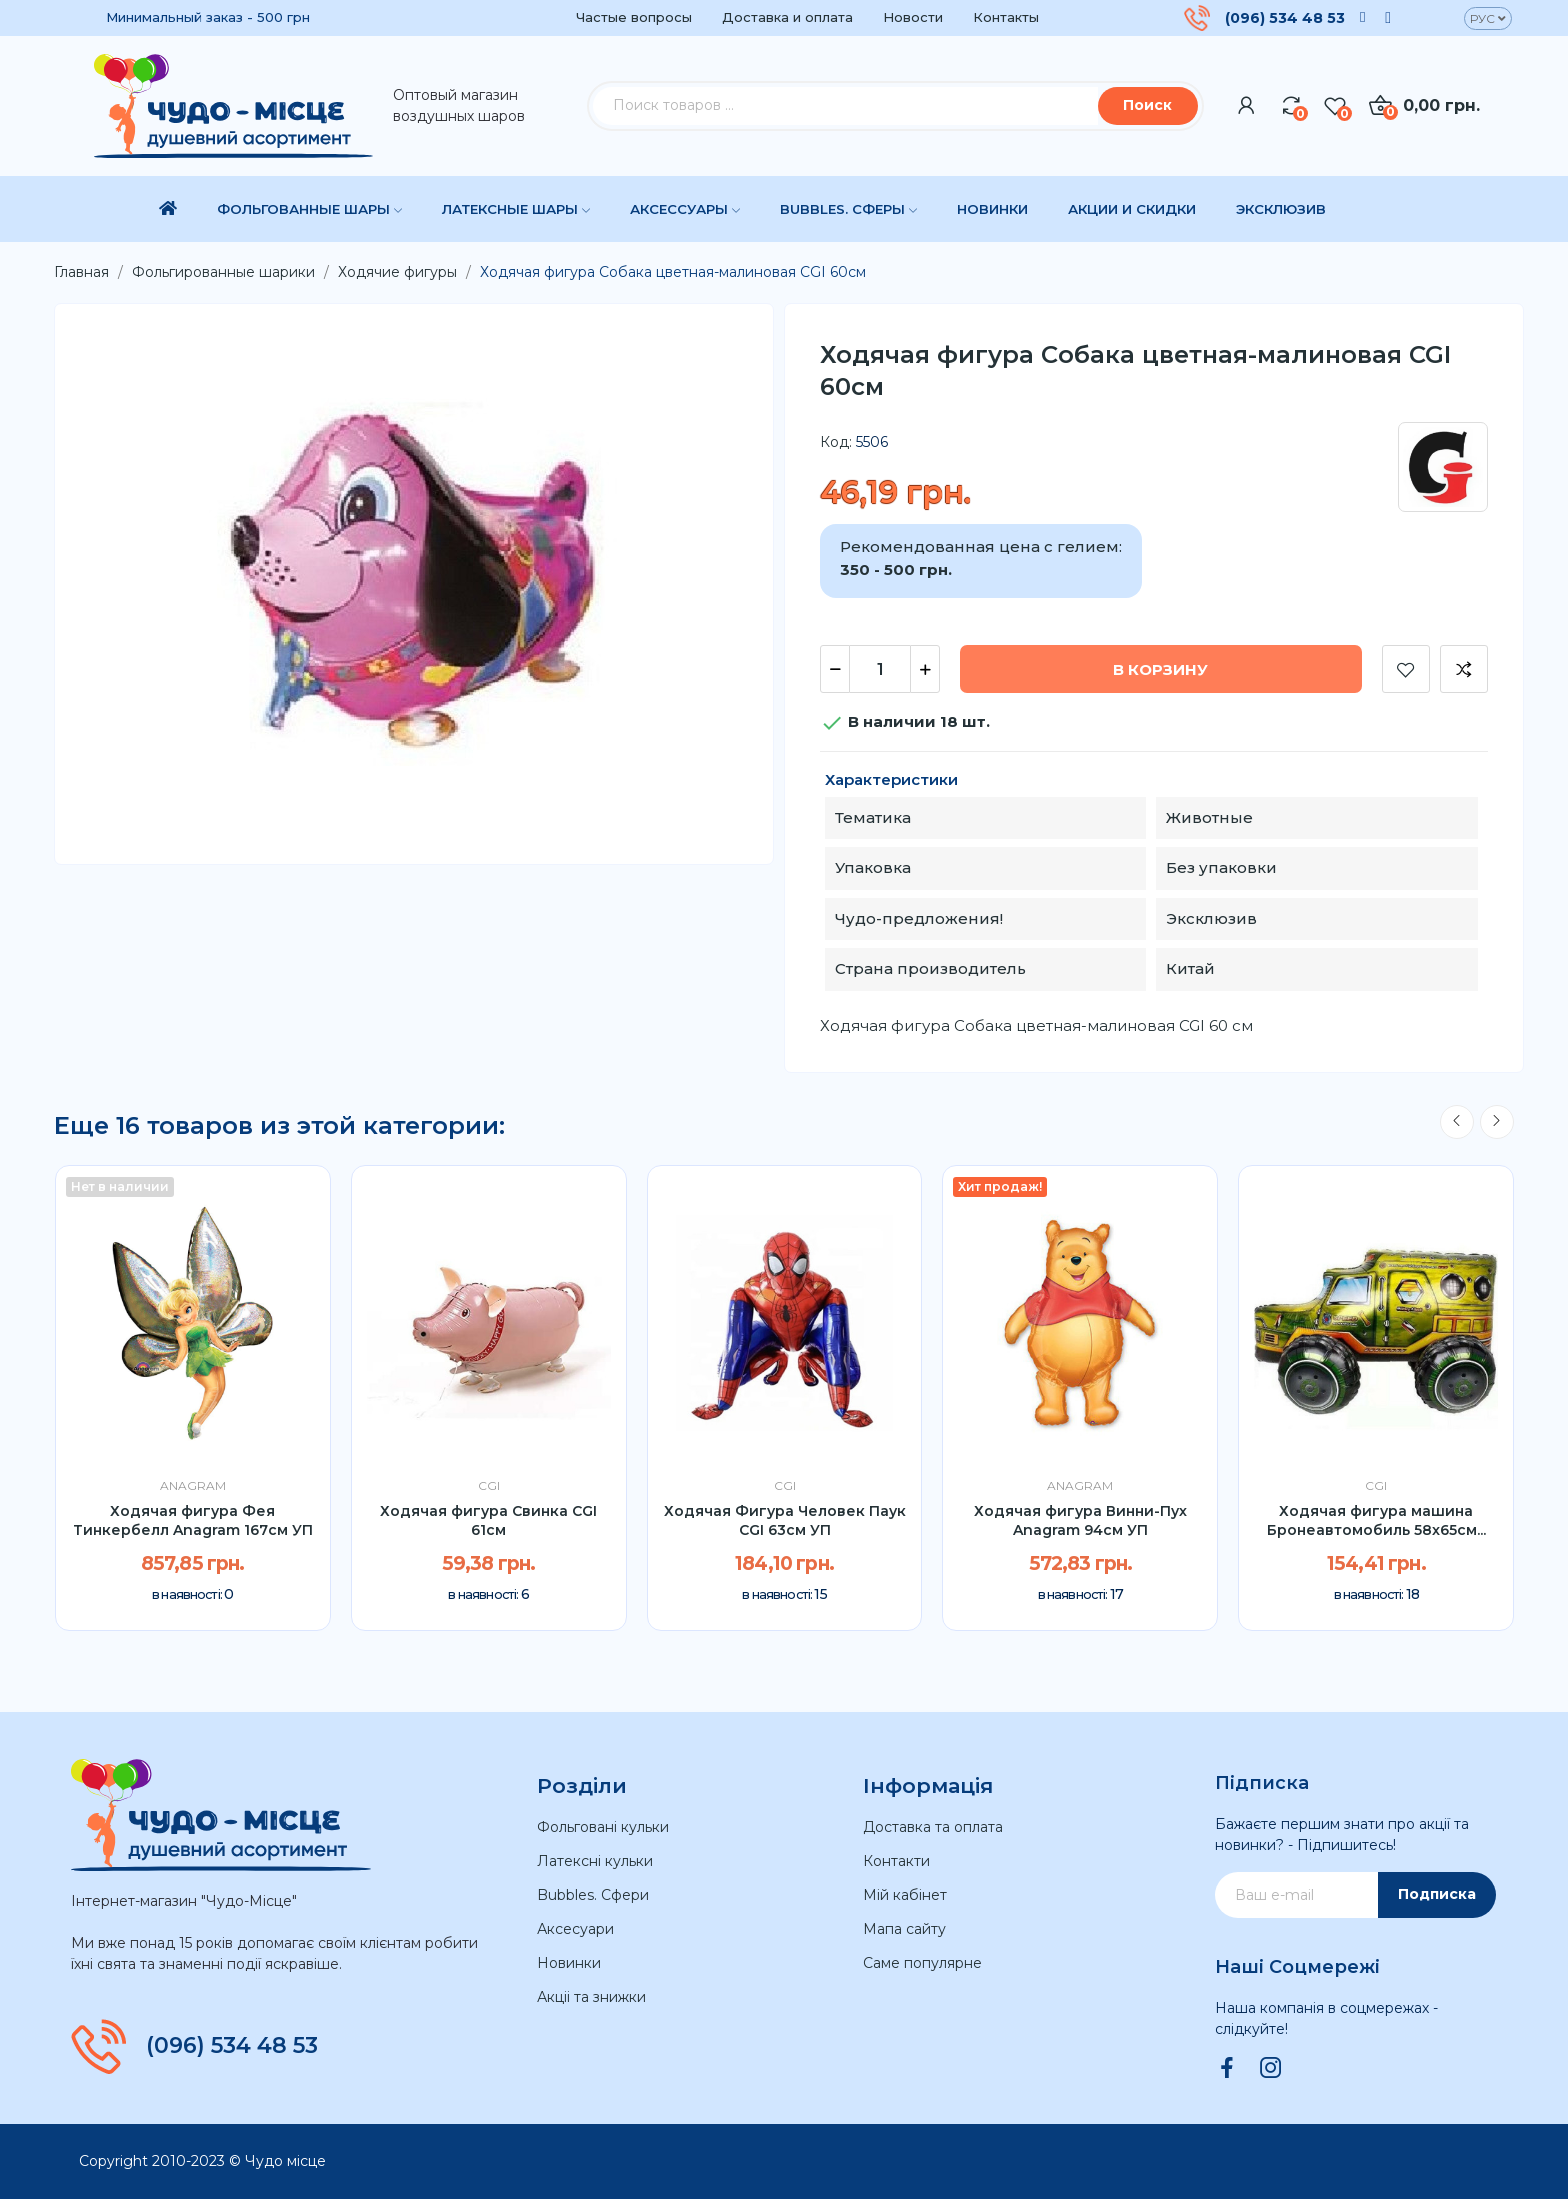  What do you see at coordinates (904, 1929) in the screenshot?
I see `Мапа сайту` at bounding box center [904, 1929].